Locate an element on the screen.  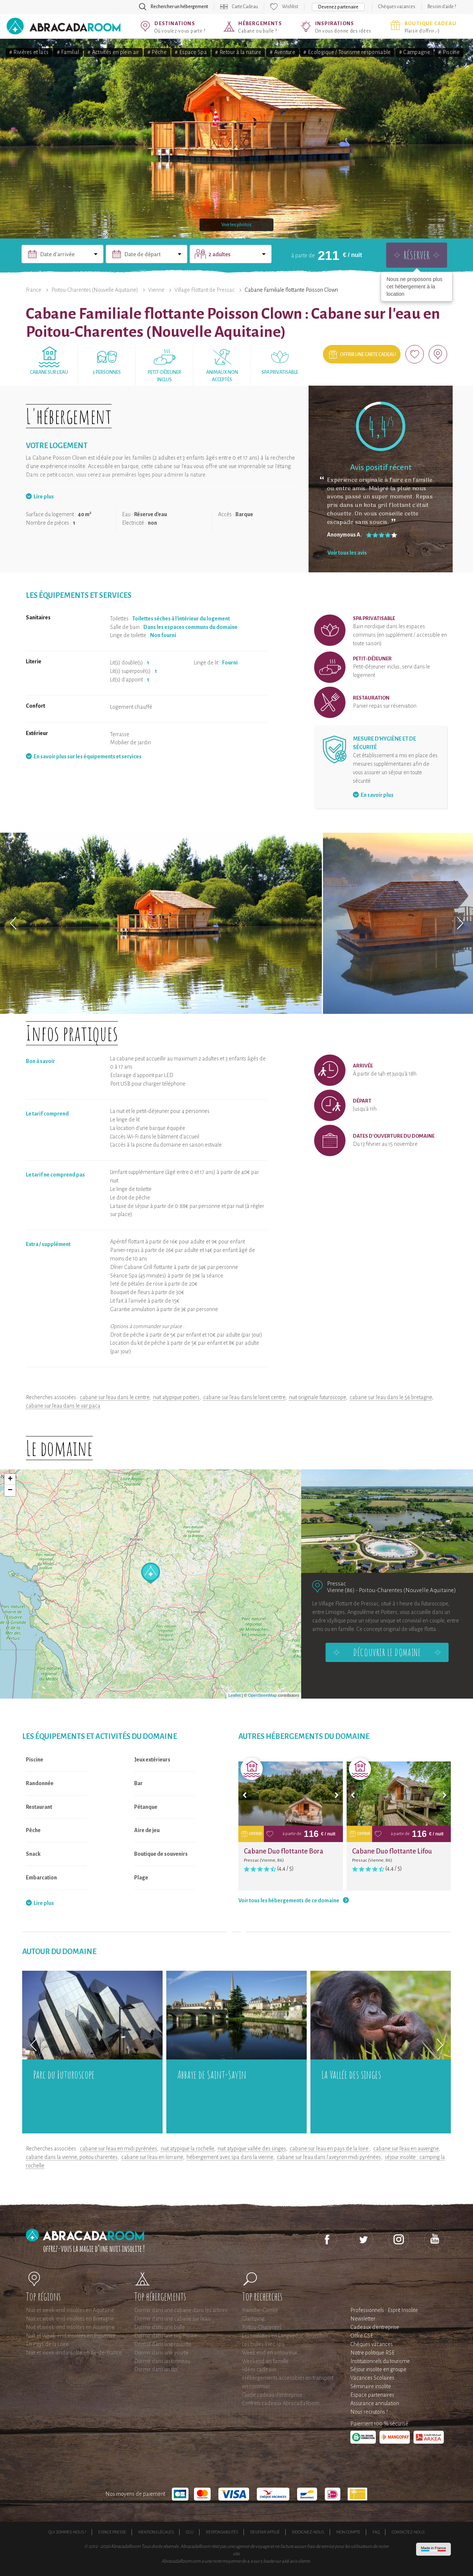
Mentions légales is located at coordinates (156, 2532).